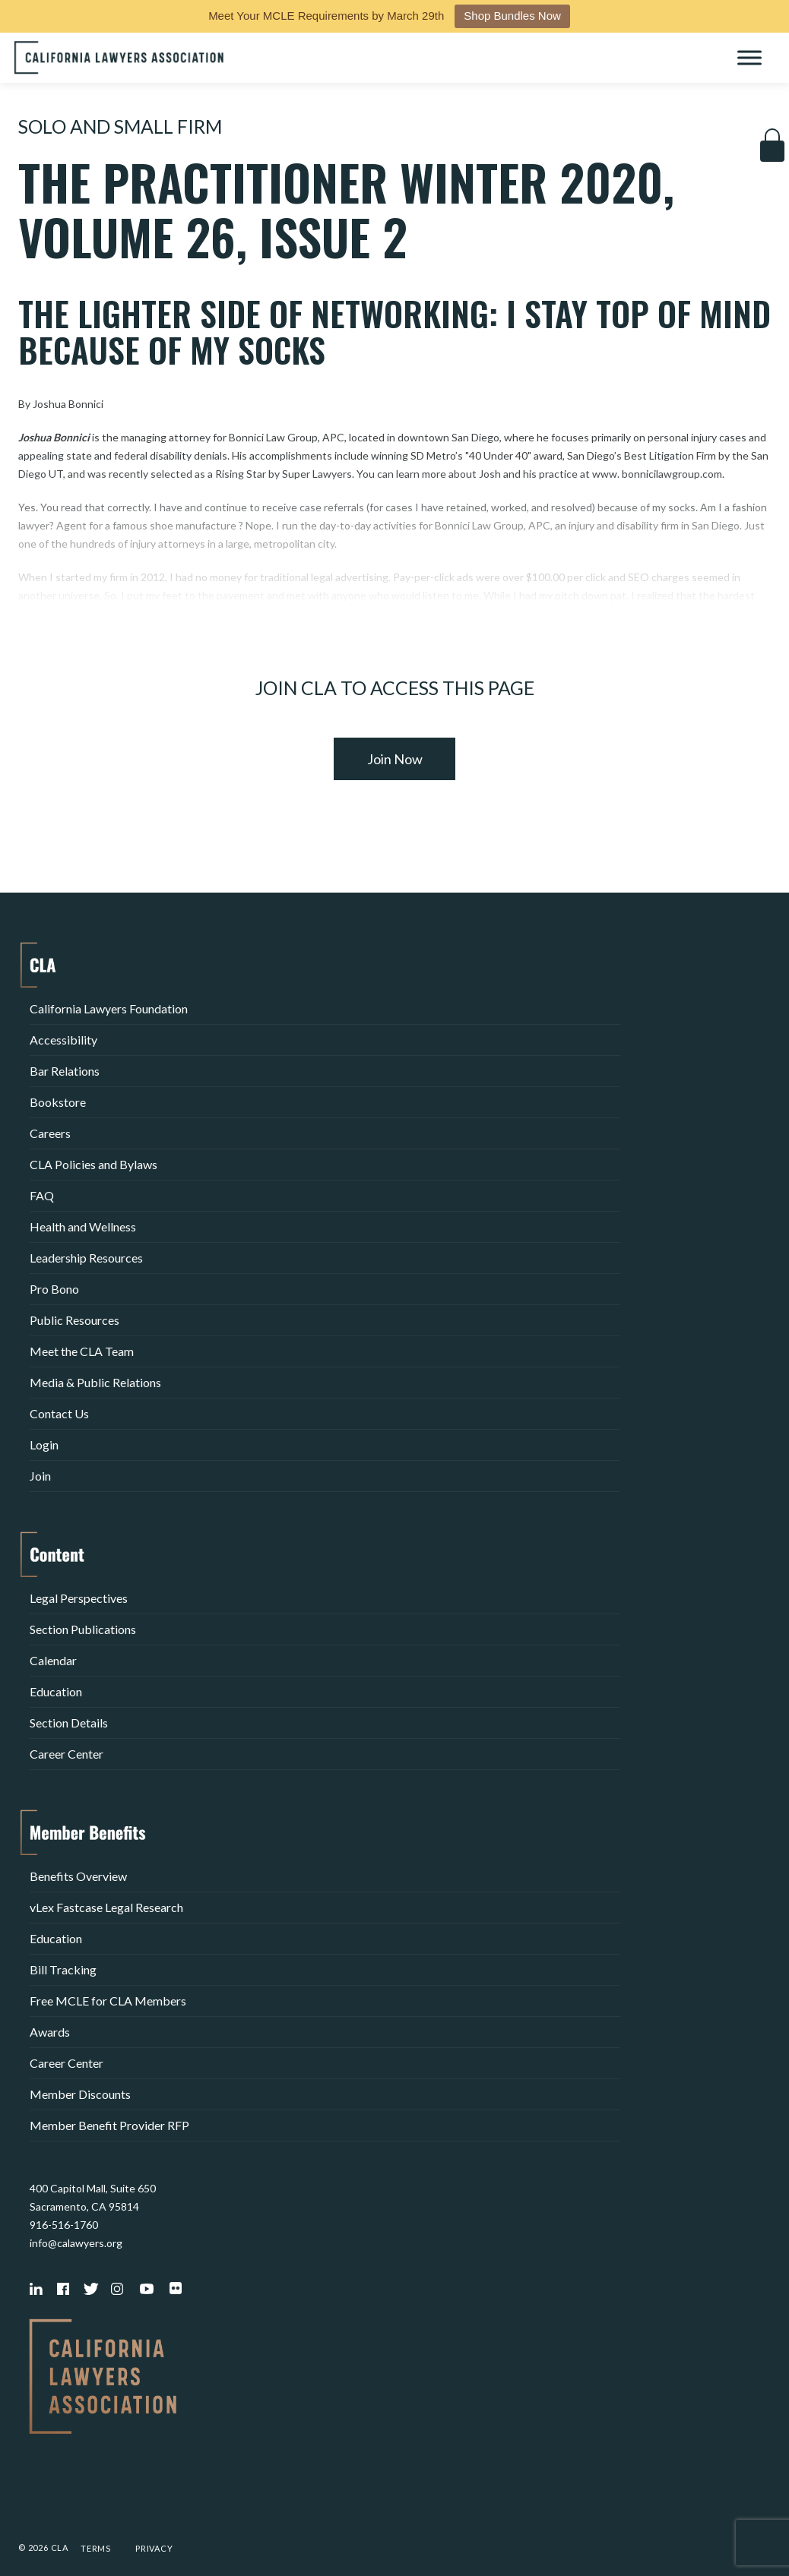  Describe the element at coordinates (154, 2548) in the screenshot. I see `Privacy` at that location.